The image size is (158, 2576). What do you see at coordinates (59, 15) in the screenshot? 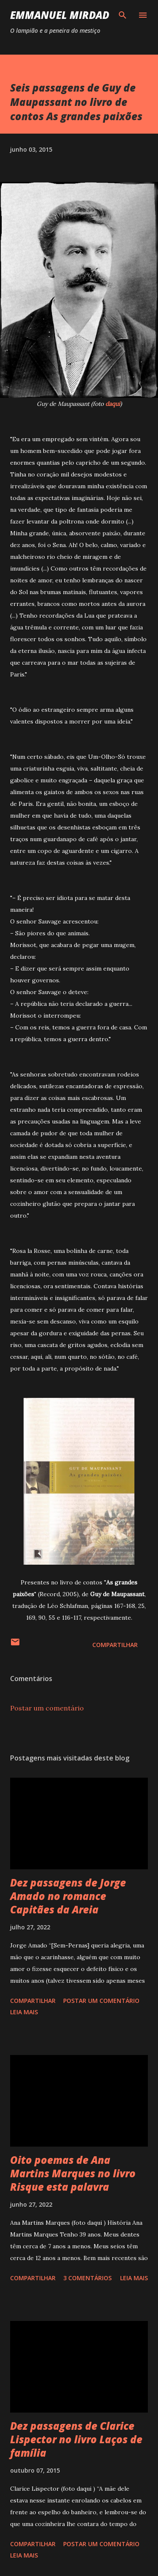
I see `Emmanuel Mirdad` at bounding box center [59, 15].